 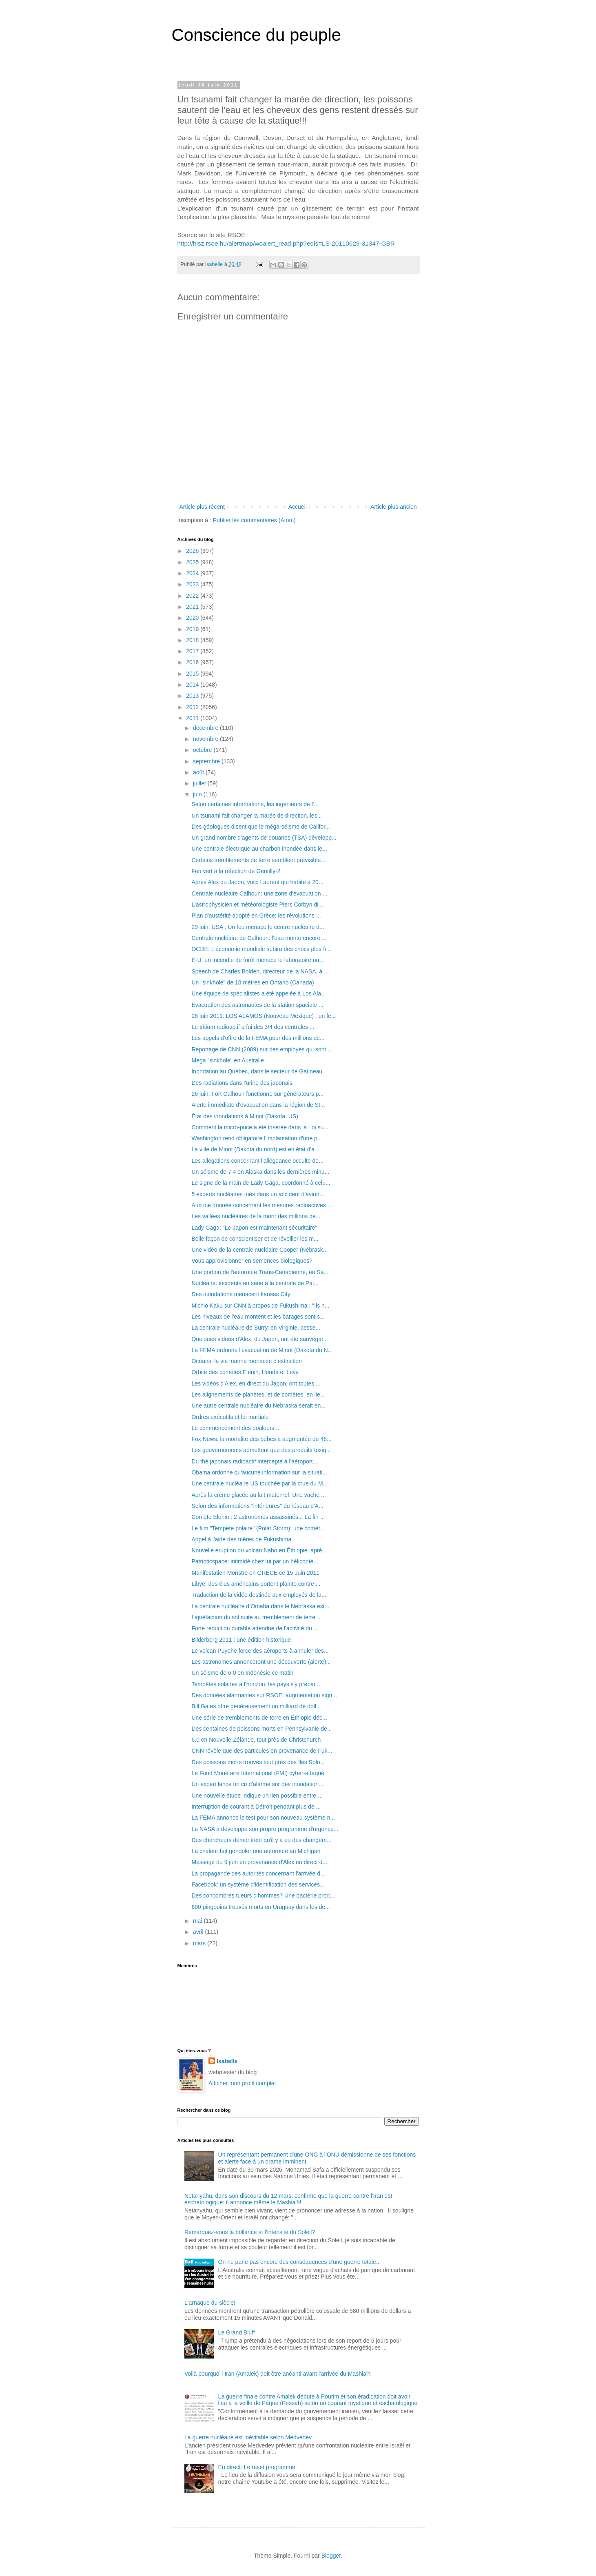 I want to click on Orbite des comètes Elenin, Honda et Levy, so click(x=244, y=1372).